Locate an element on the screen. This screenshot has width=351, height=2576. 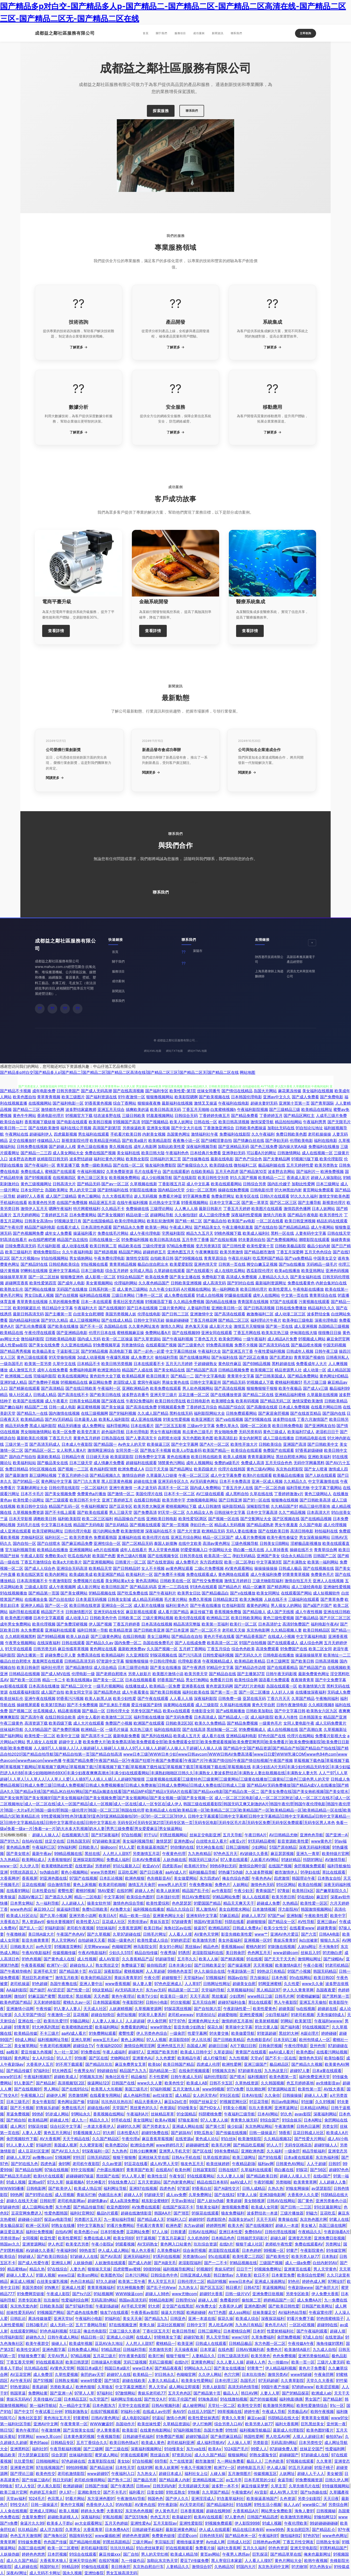
黑人巨茎黄色视频 is located at coordinates (116, 1481).